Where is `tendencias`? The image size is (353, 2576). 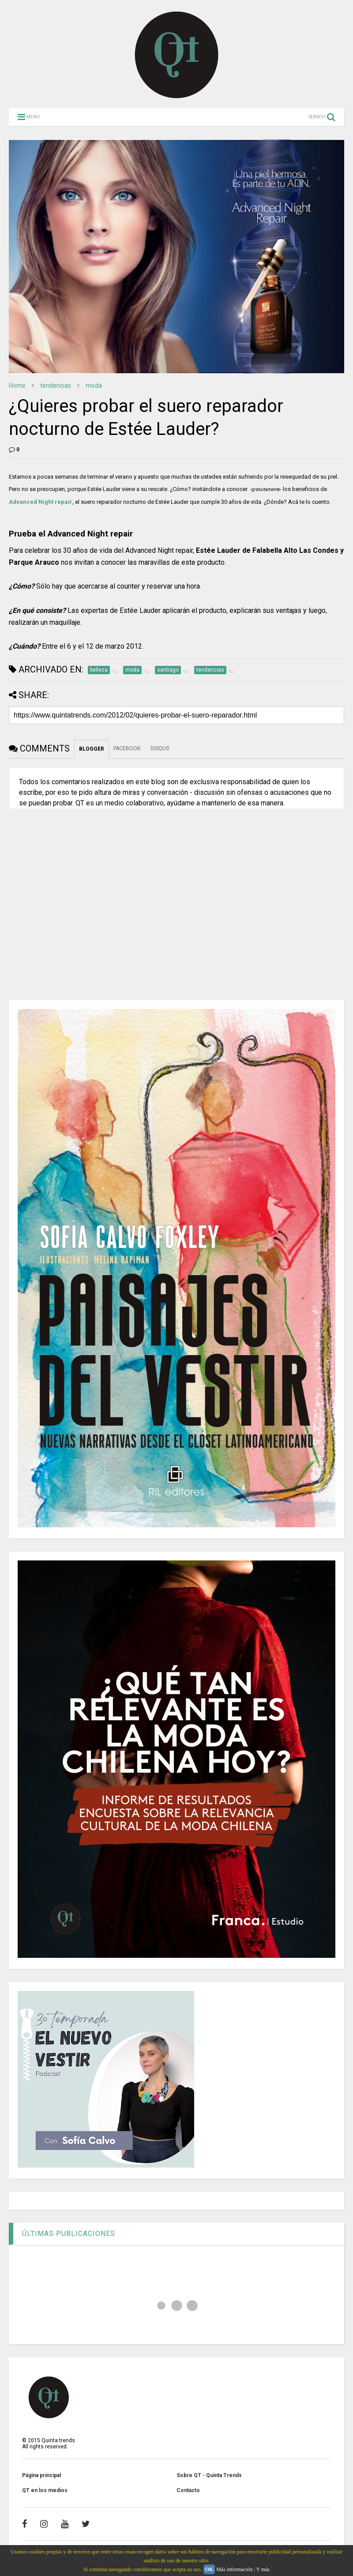
tendencias is located at coordinates (55, 385).